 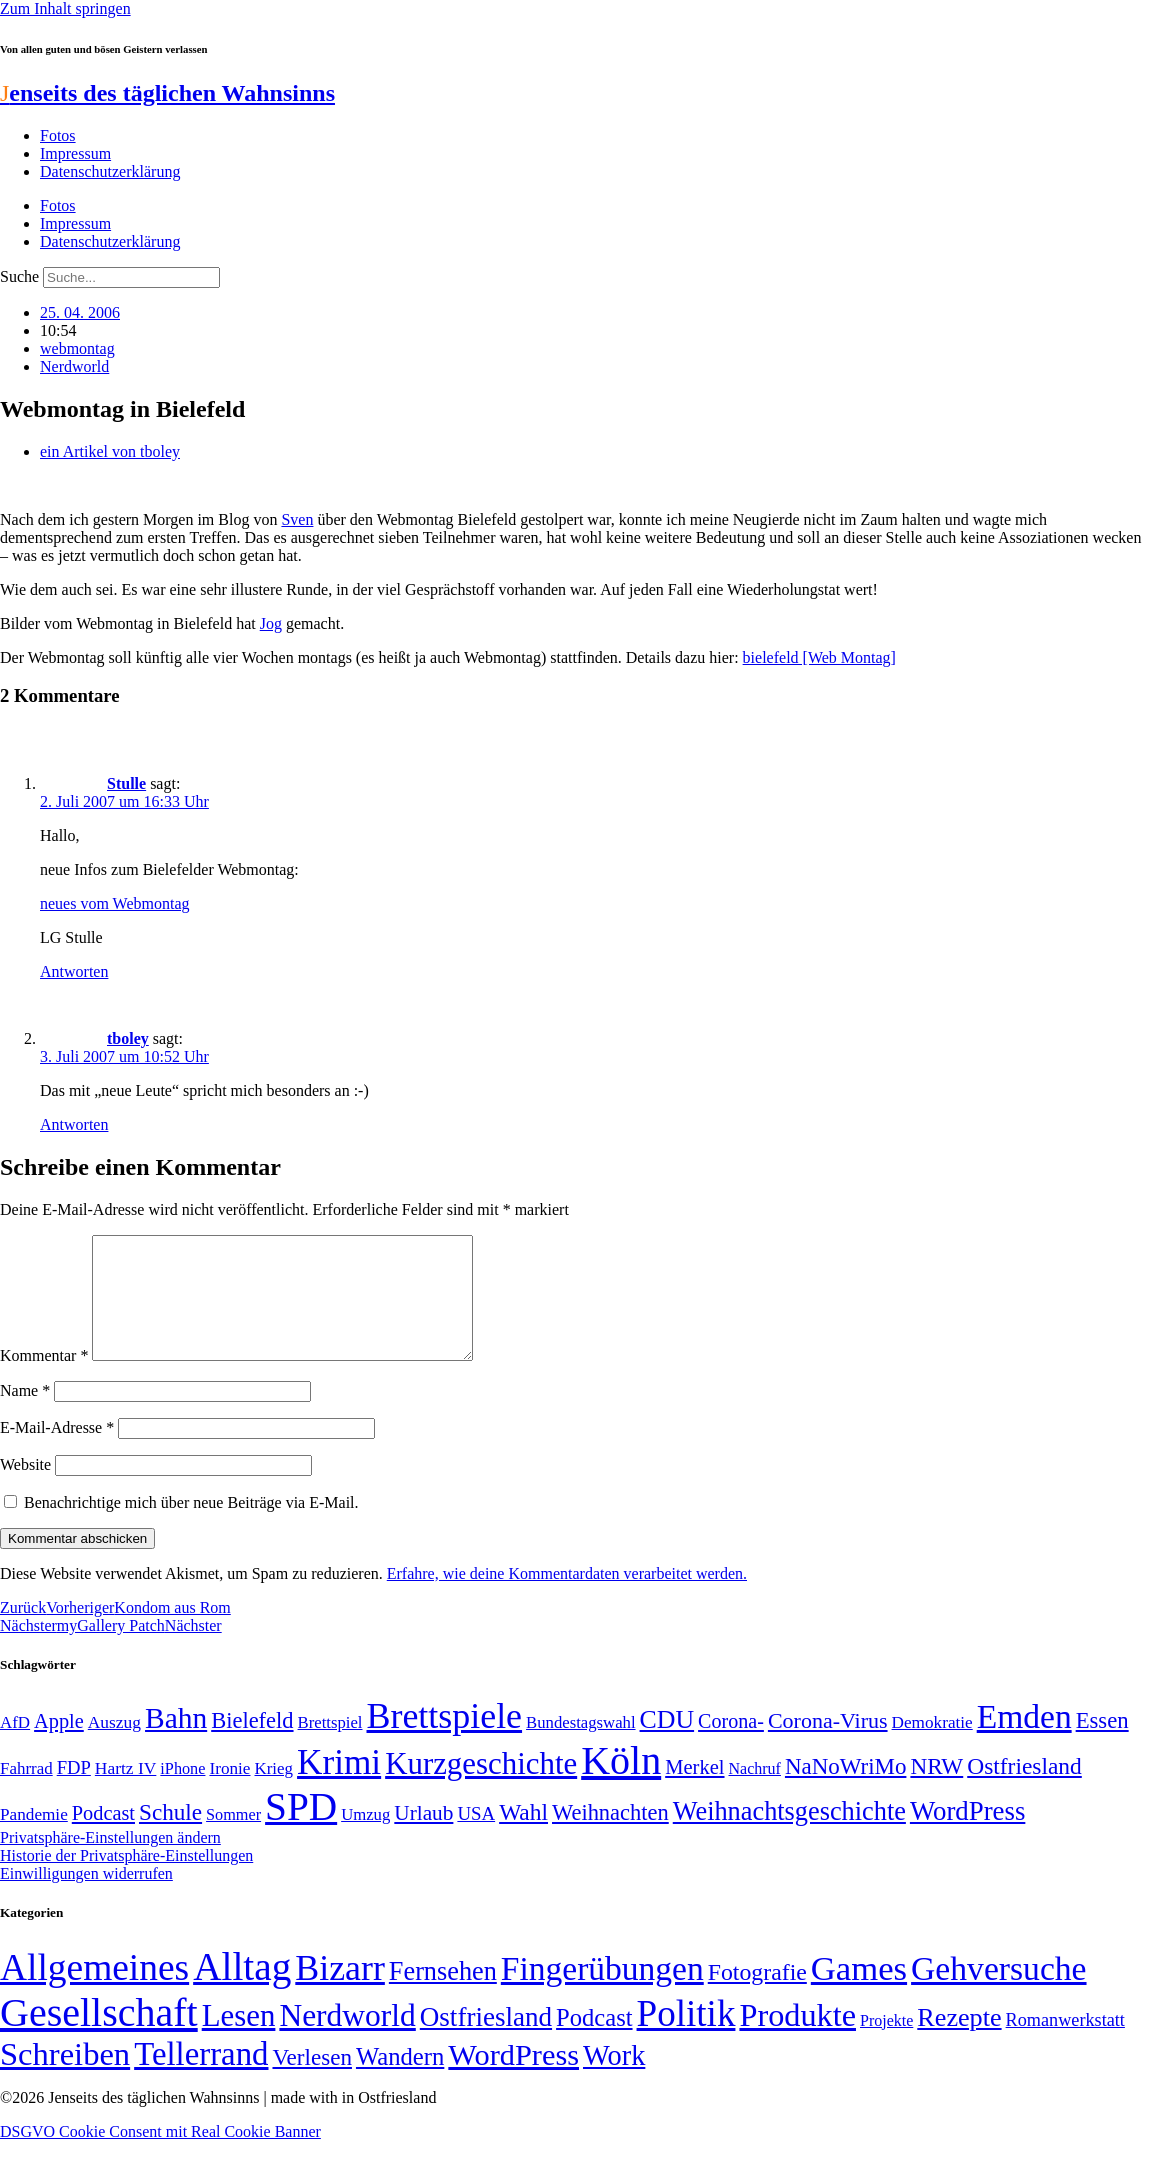 What do you see at coordinates (176, 1742) in the screenshot?
I see `Bahn [Bahn (164 Einträge)]` at bounding box center [176, 1742].